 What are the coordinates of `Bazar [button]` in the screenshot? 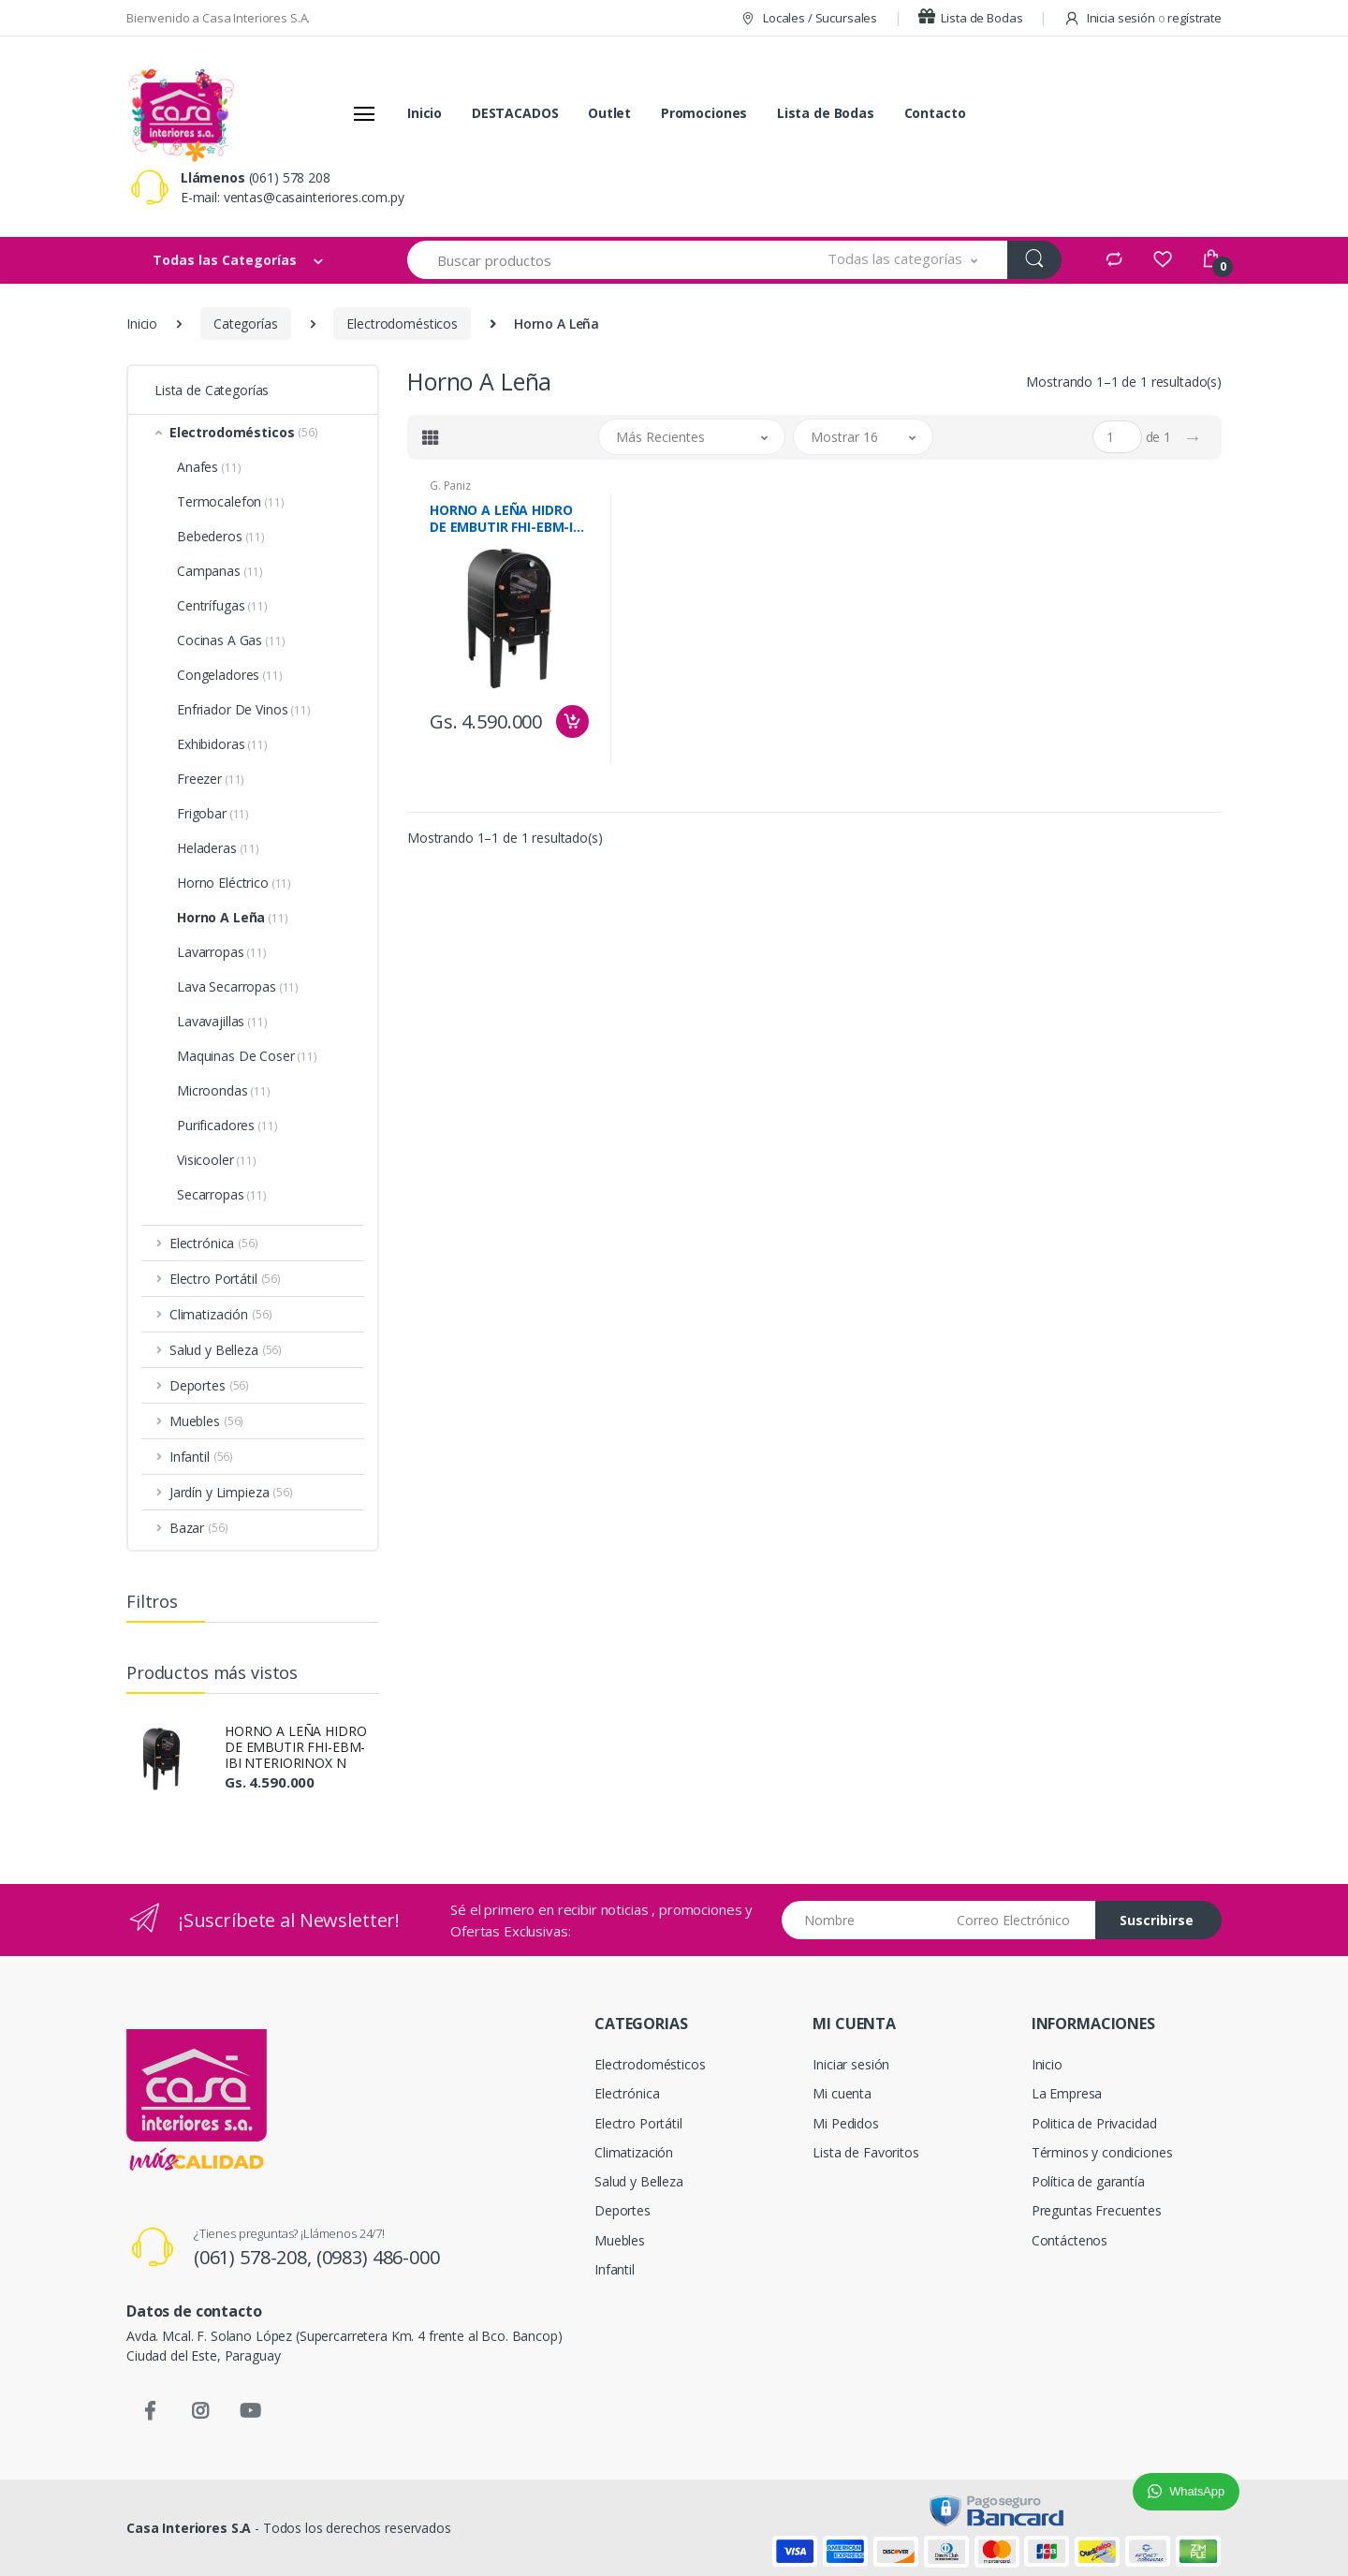 It's located at (198, 1528).